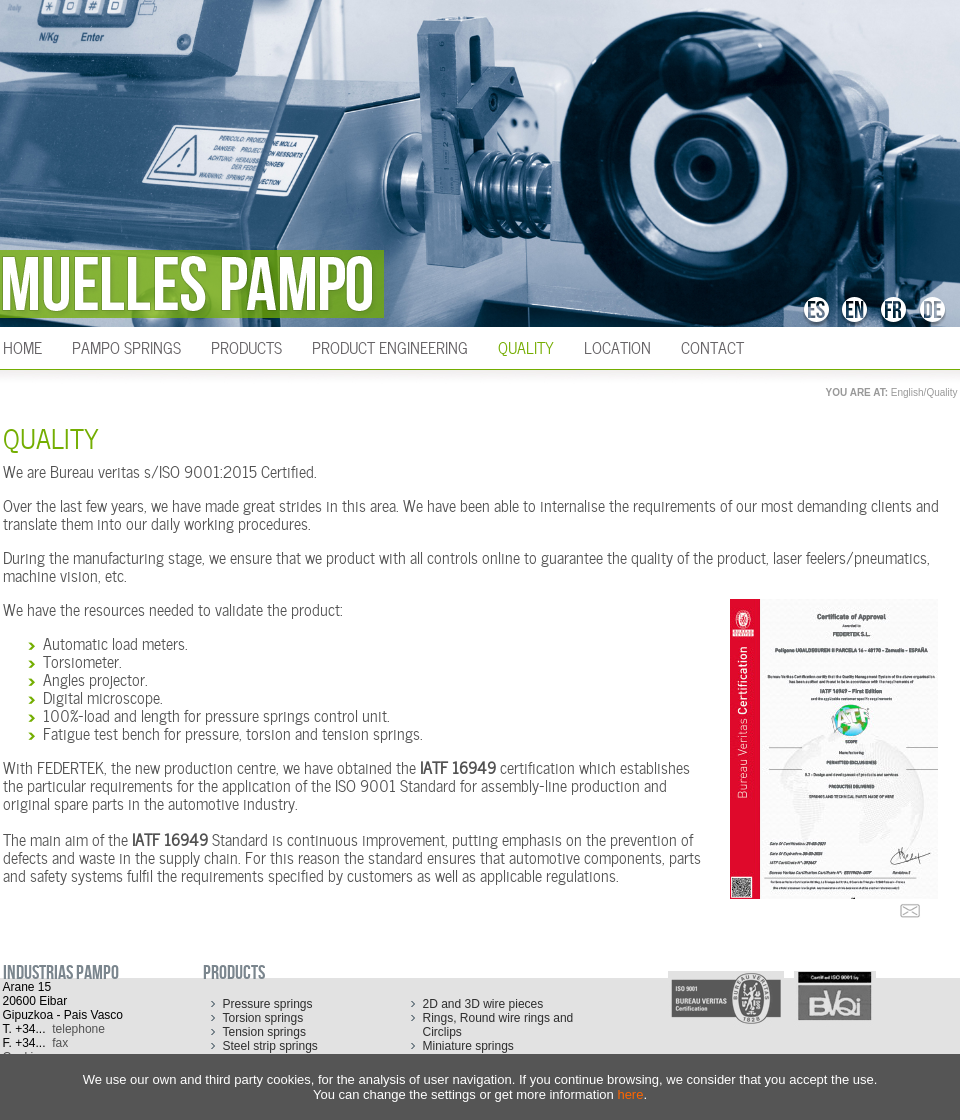 This screenshot has width=960, height=1120. What do you see at coordinates (246, 346) in the screenshot?
I see `Products` at bounding box center [246, 346].